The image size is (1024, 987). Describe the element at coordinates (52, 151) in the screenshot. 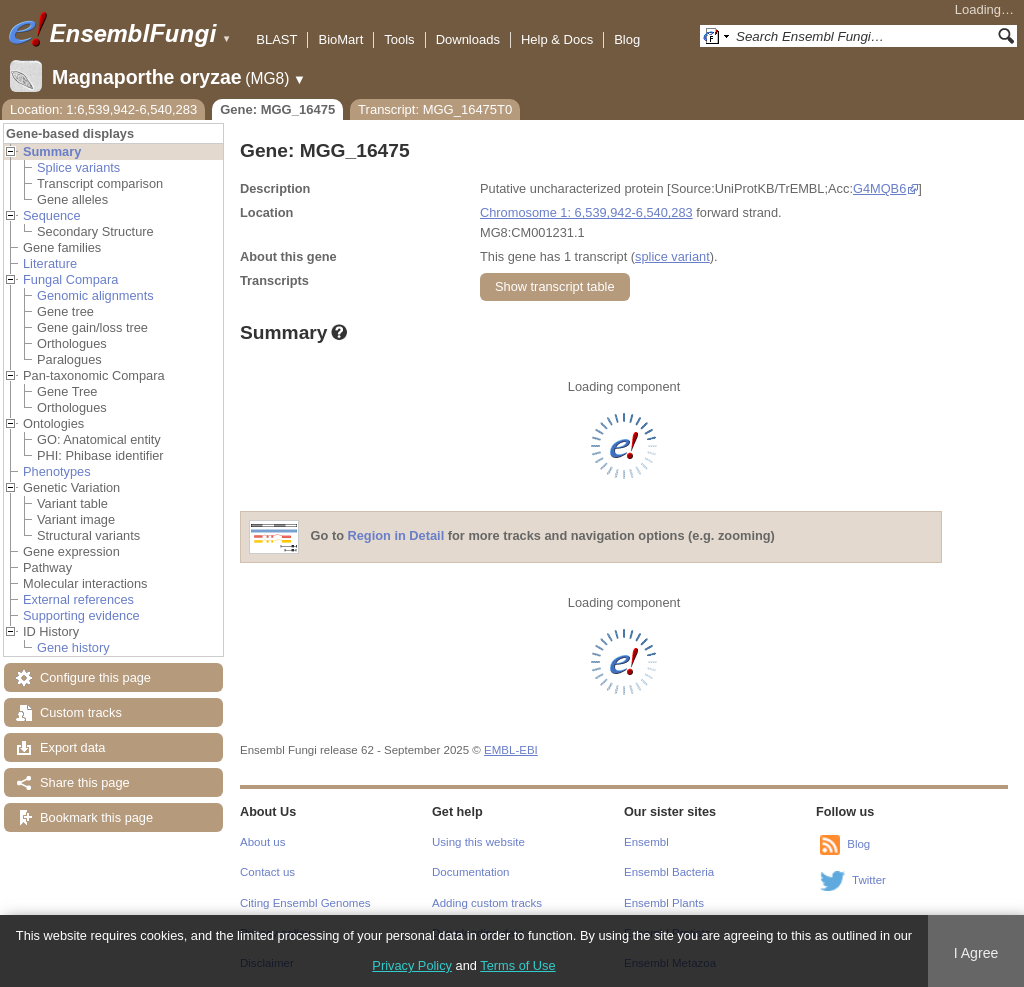

I see `Summary` at that location.